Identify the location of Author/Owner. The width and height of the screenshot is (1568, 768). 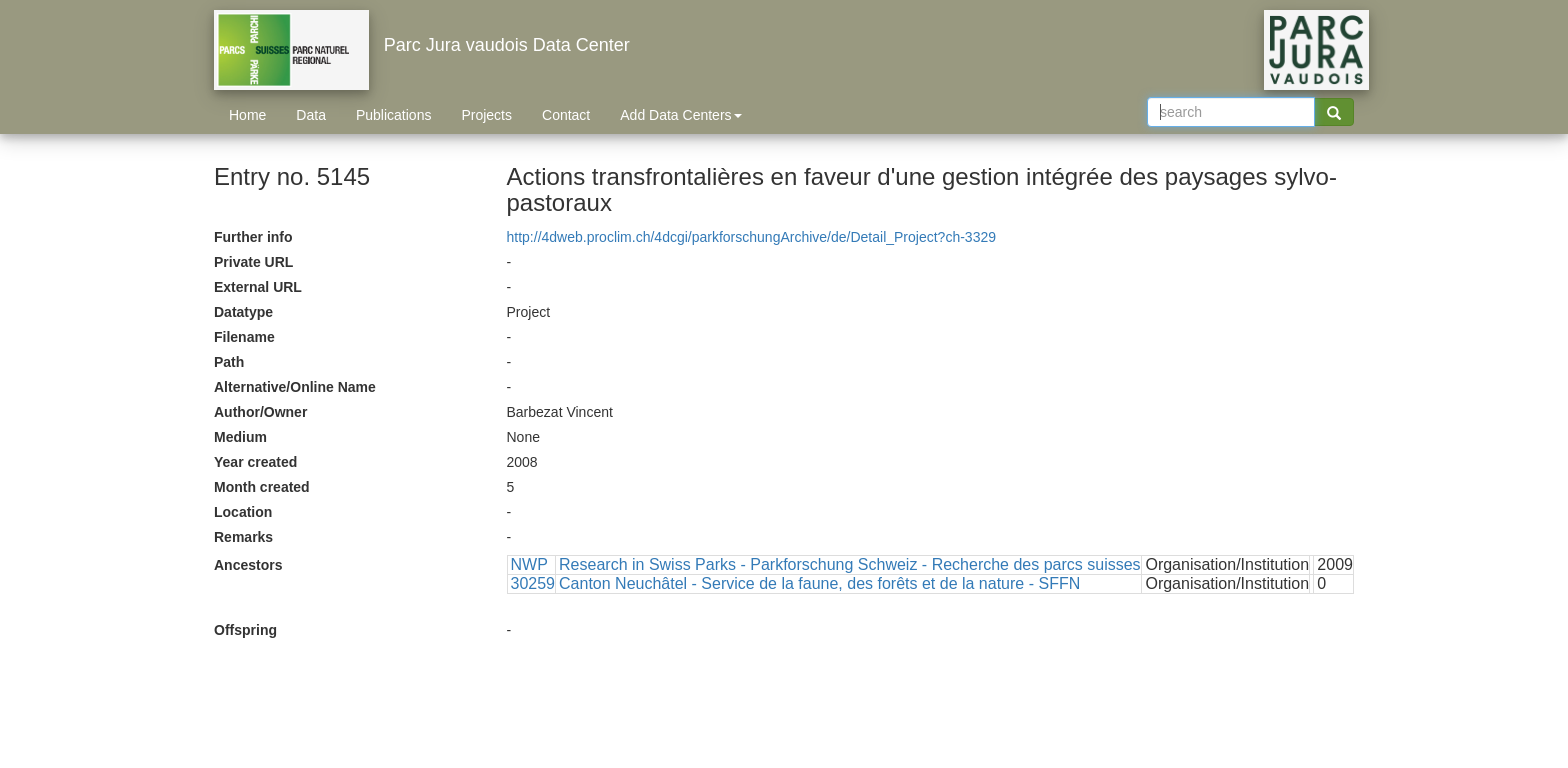
(260, 412).